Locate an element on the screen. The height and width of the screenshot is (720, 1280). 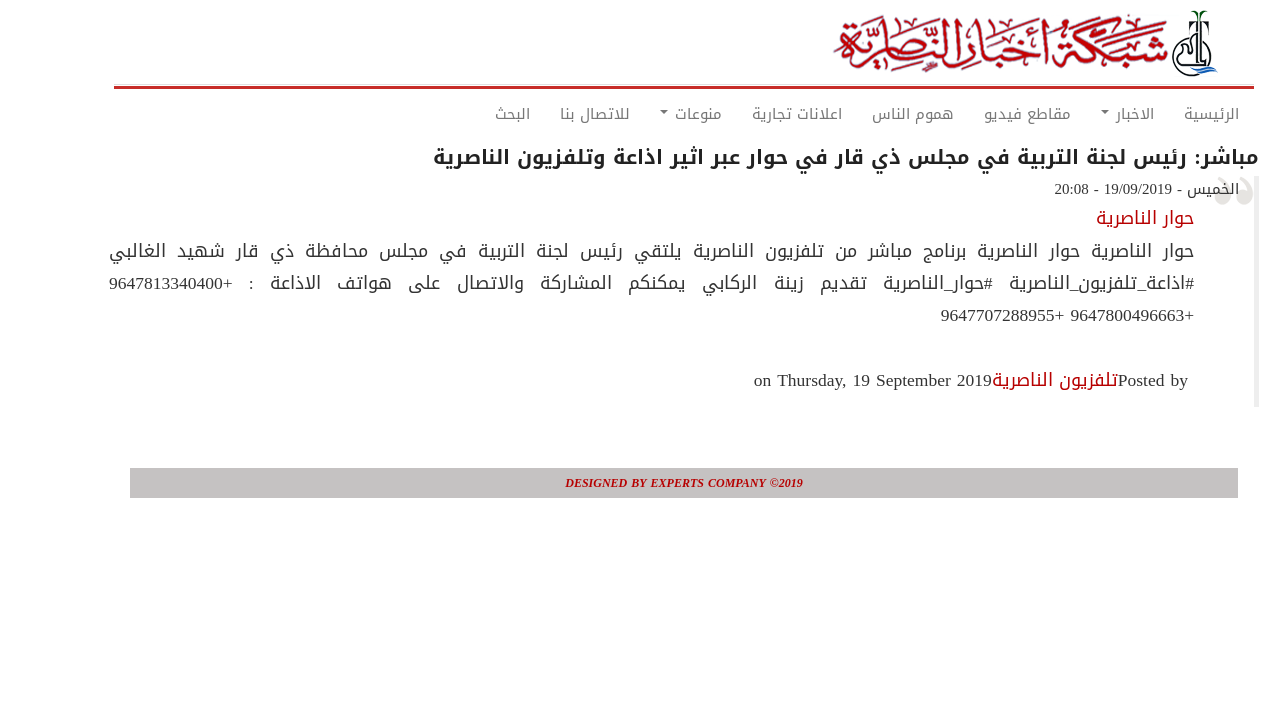
تلفزيون الناصرية is located at coordinates (1011, 380).